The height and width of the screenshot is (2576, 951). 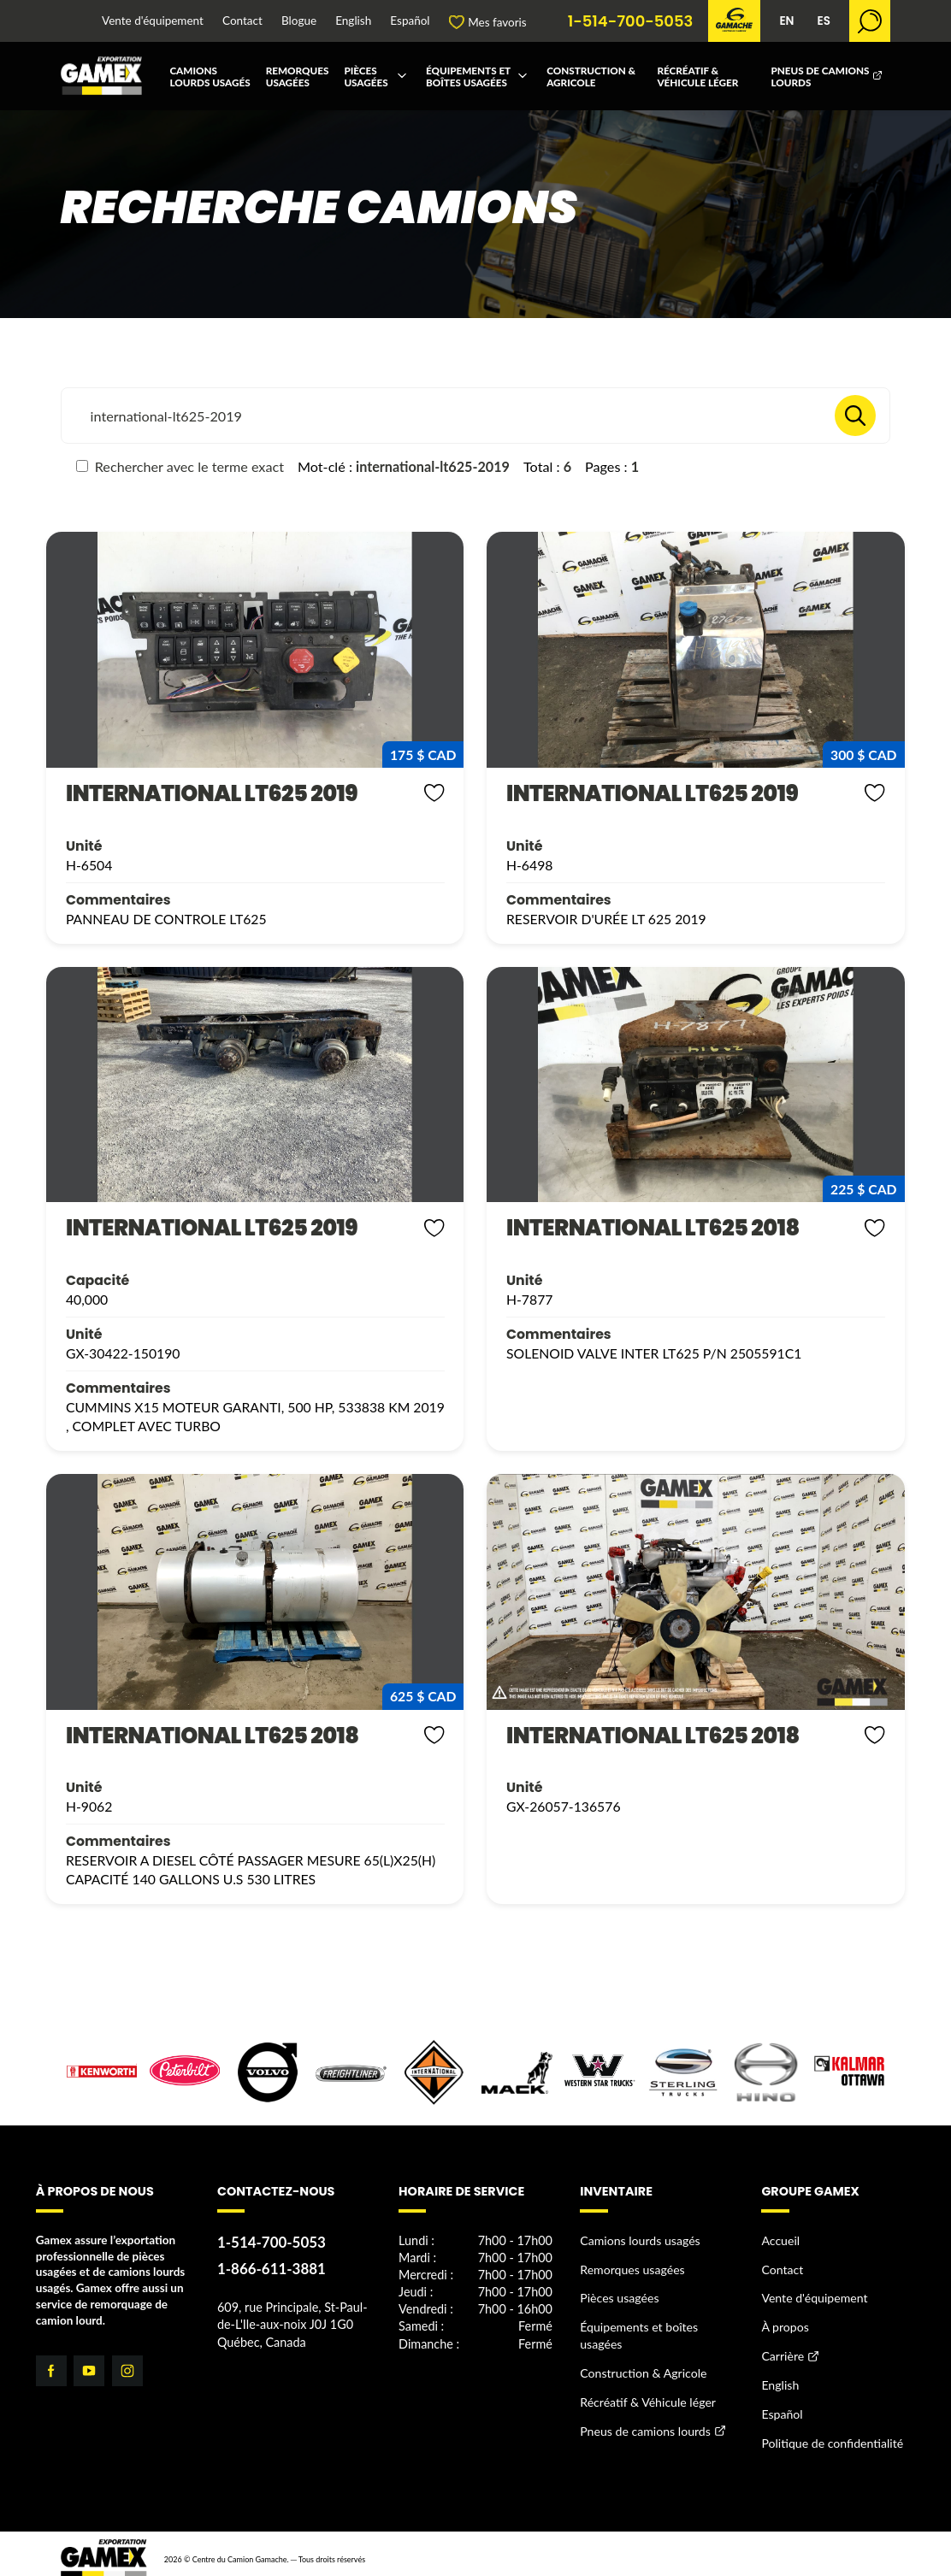 I want to click on INTERNATIONAL LT625 2018, so click(x=632, y=1227).